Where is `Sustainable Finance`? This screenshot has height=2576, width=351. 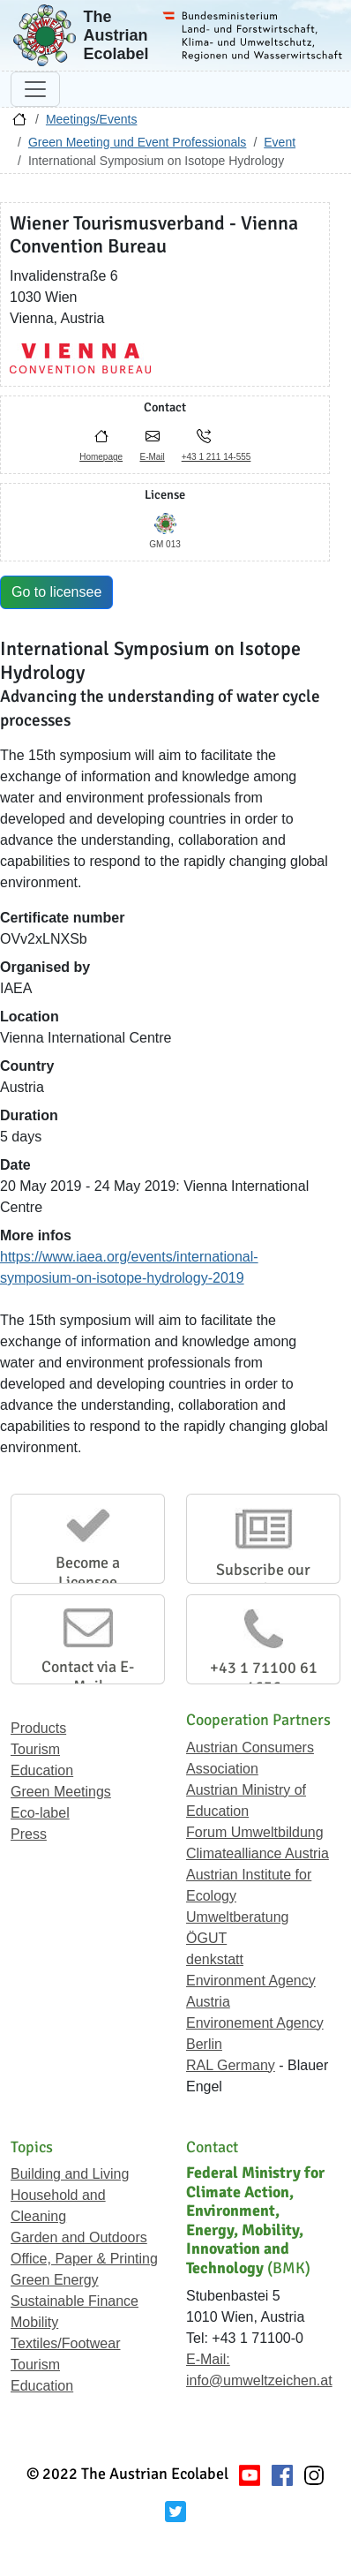
Sustainable Finance is located at coordinates (74, 2301).